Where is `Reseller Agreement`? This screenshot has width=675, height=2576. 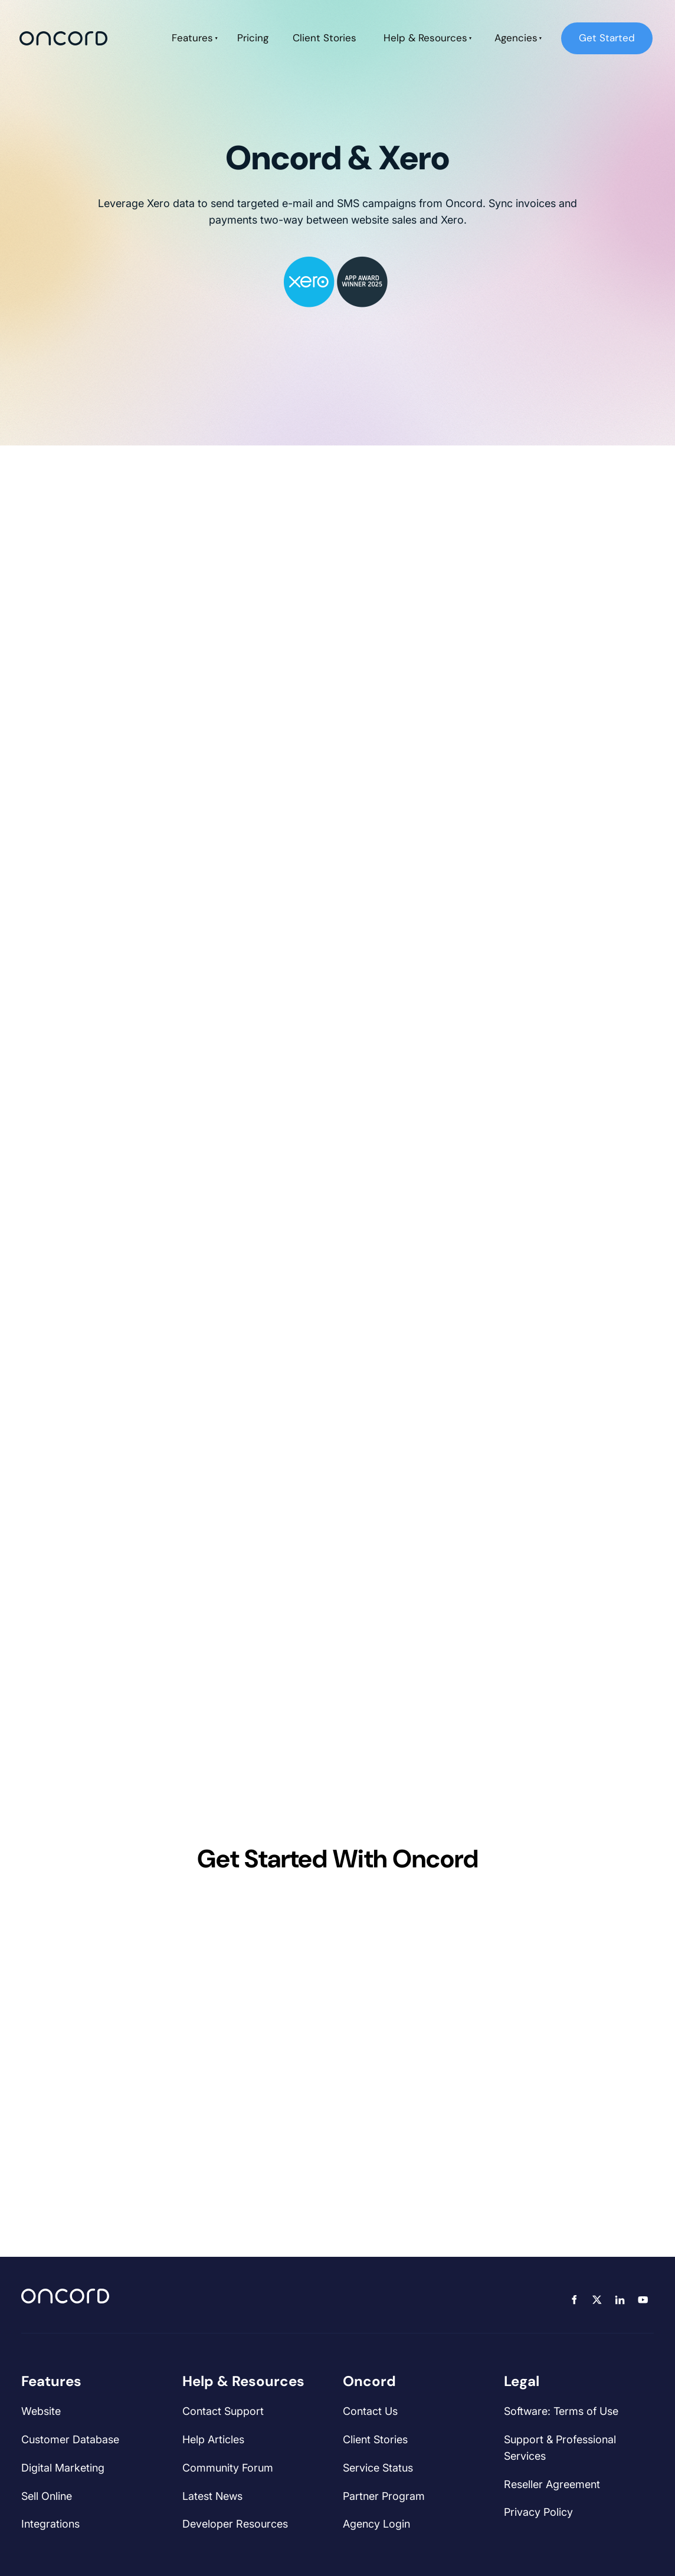
Reseller Agreement is located at coordinates (552, 2484).